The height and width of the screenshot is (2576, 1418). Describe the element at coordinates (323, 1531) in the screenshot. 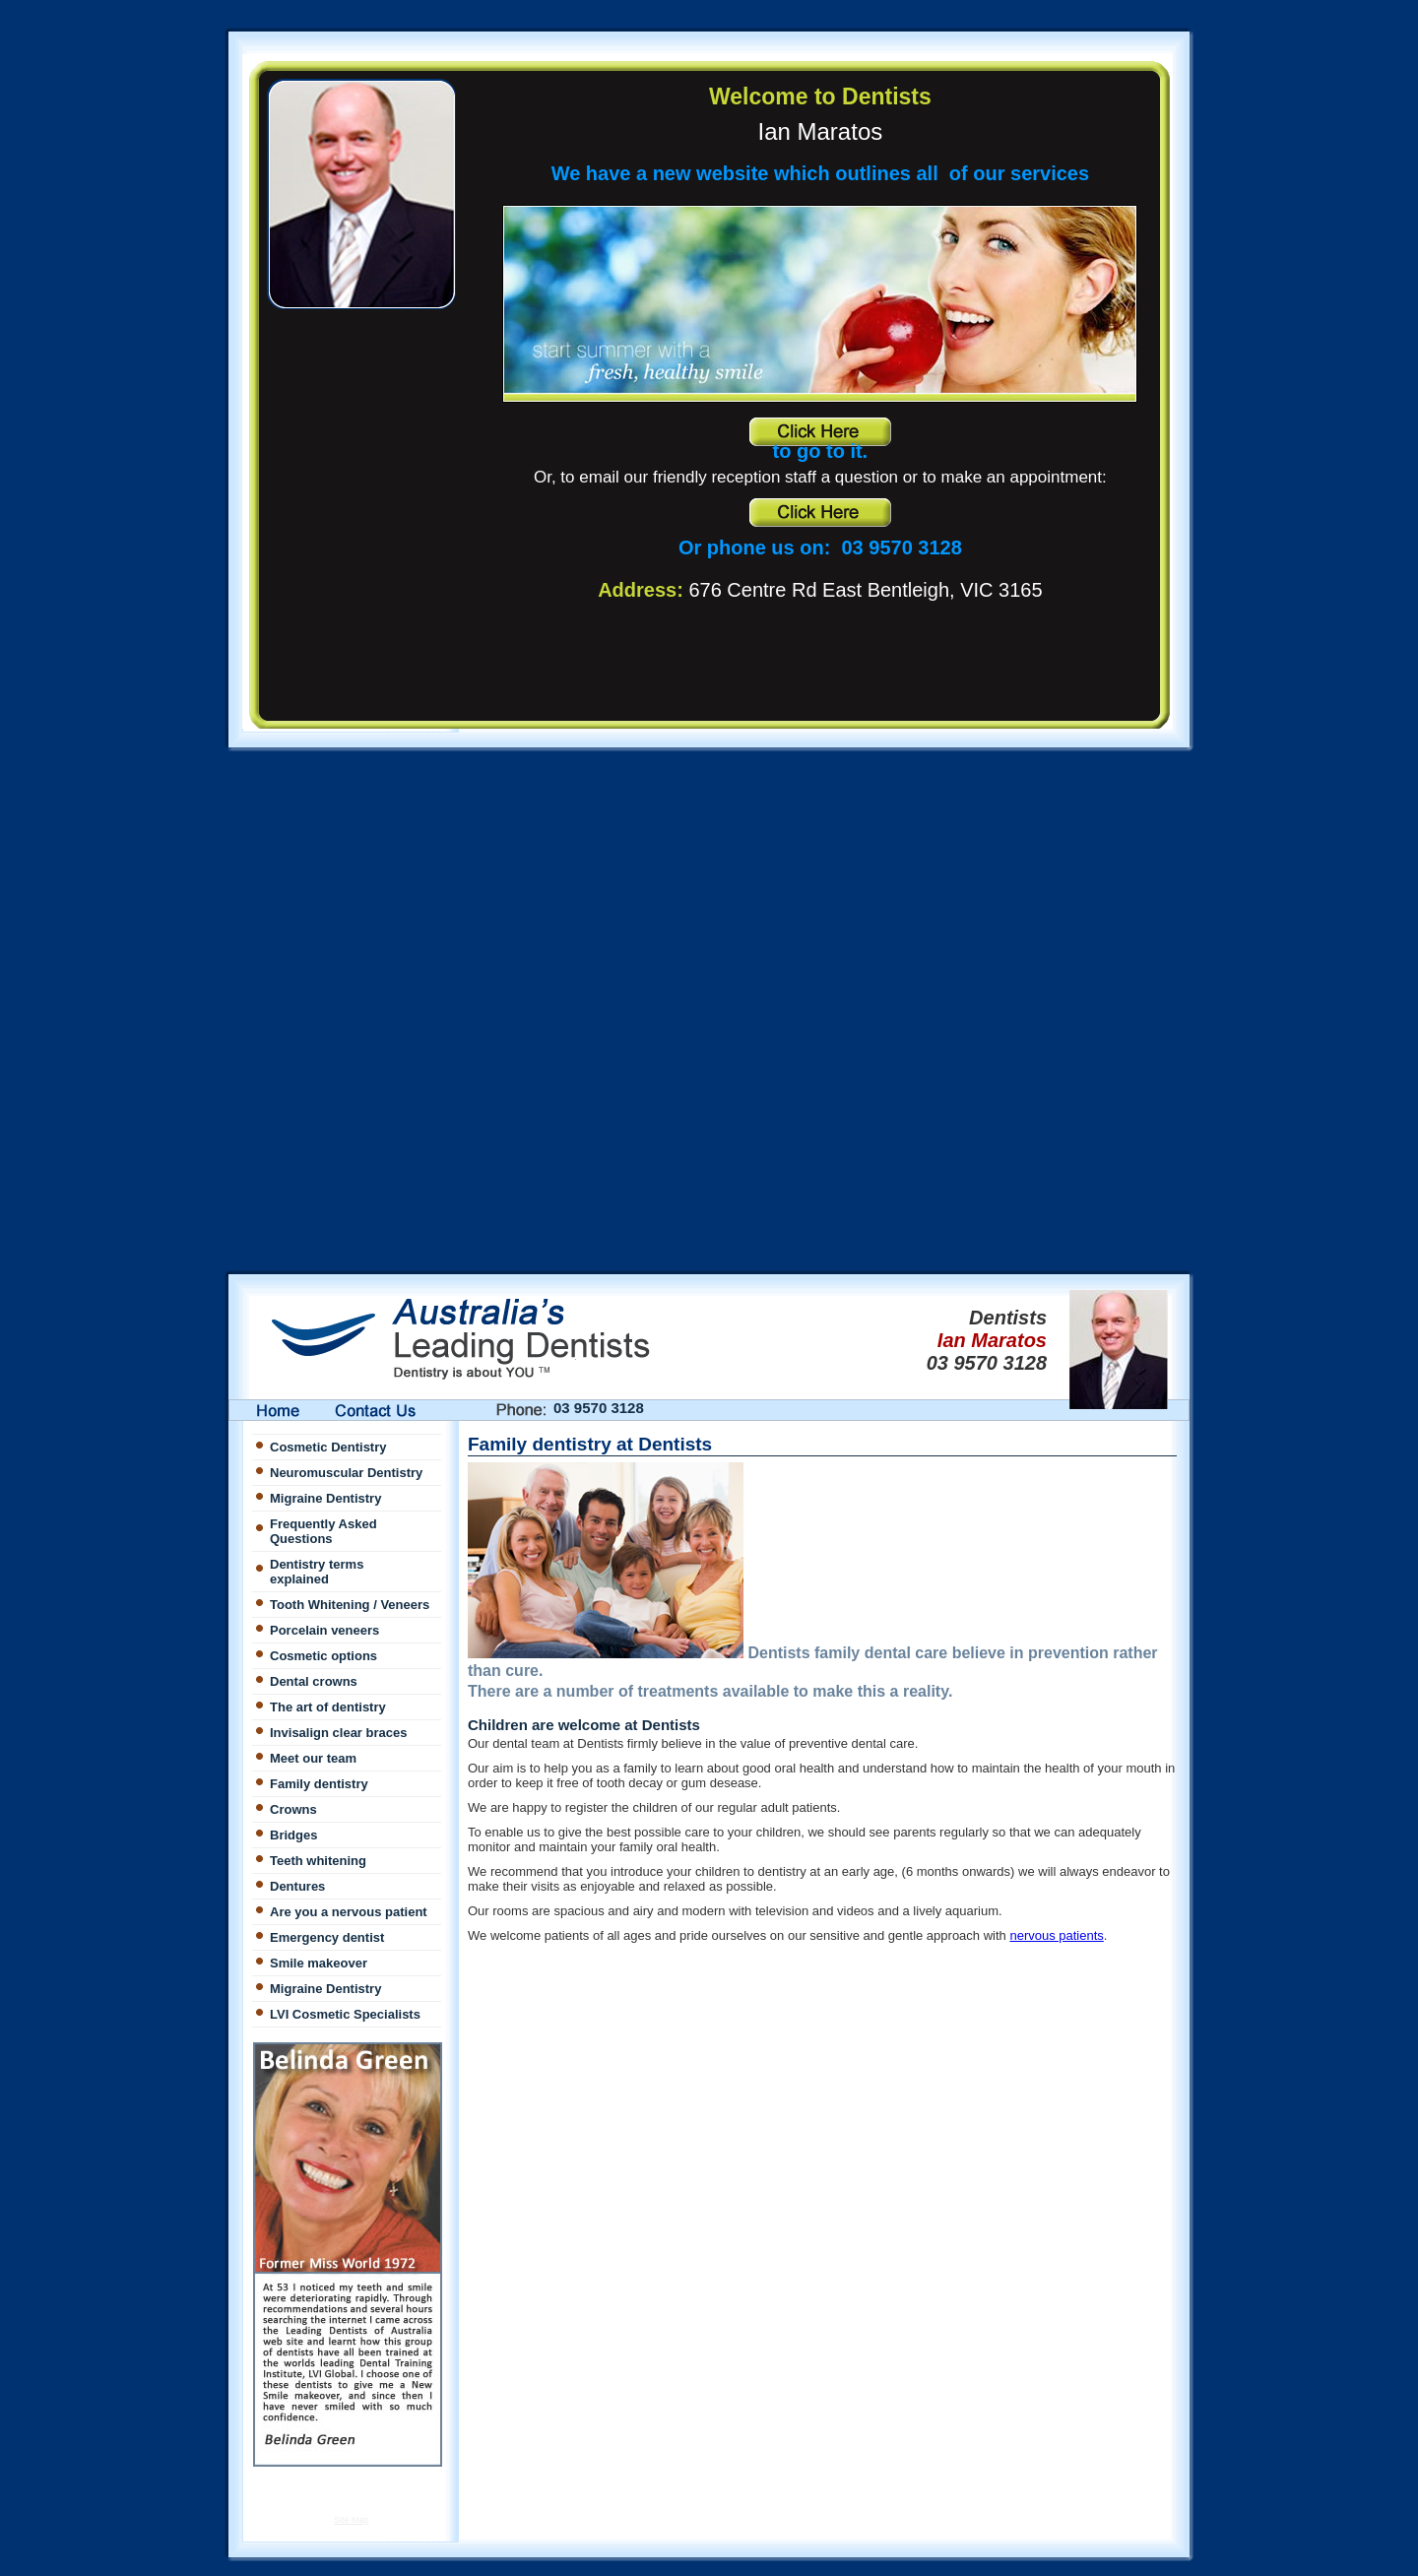

I see `Frequently Asked Questions` at that location.